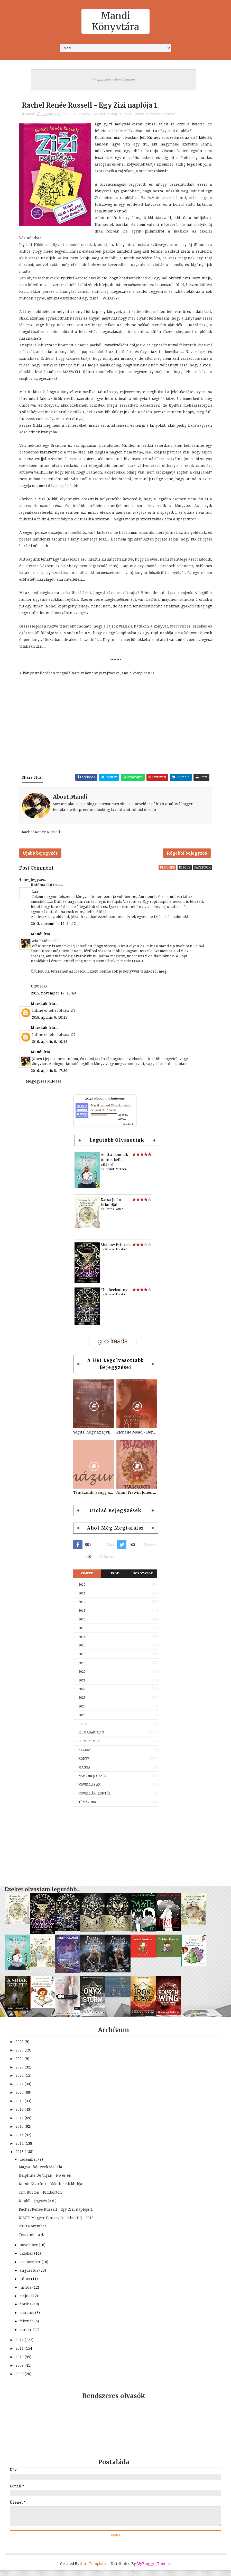  I want to click on Novella (-ák), so click(89, 1790).